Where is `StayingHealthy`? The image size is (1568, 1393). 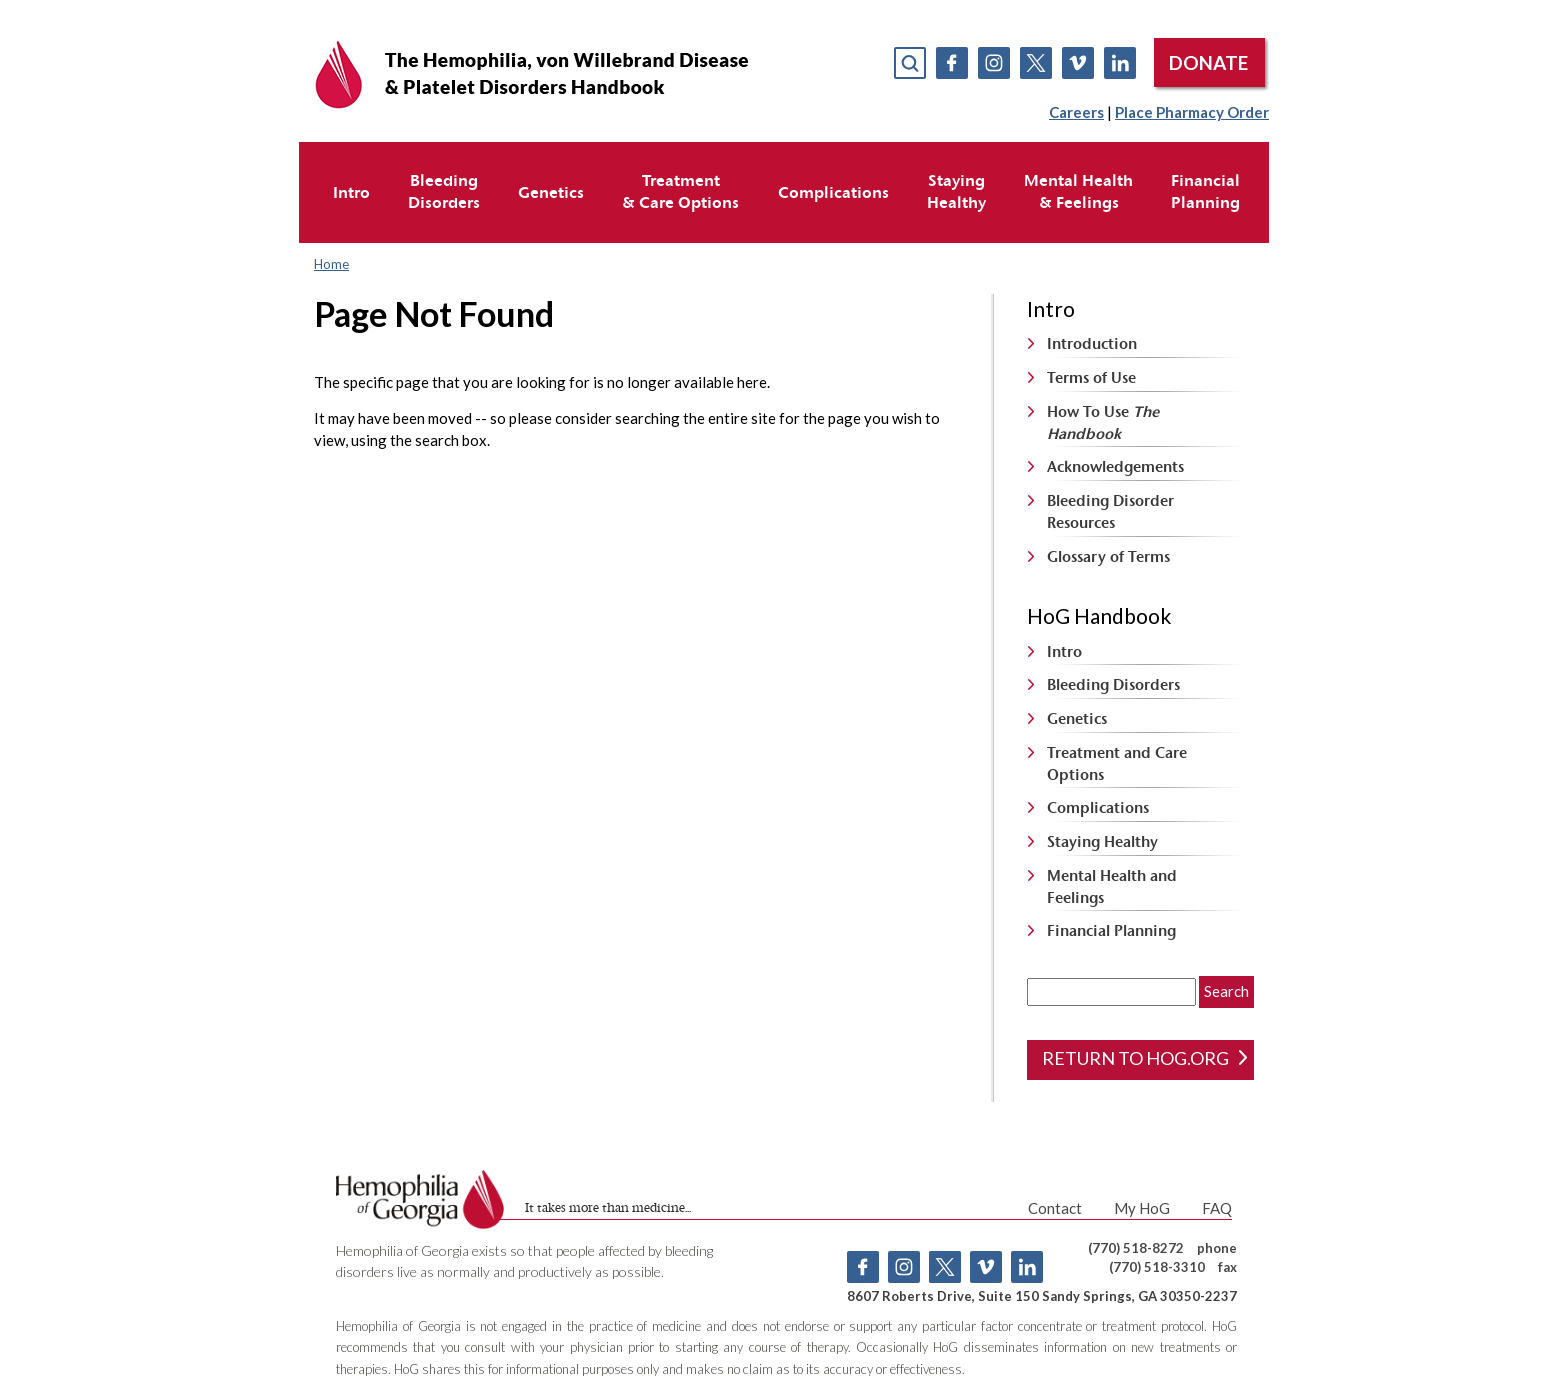 StayingHealthy is located at coordinates (956, 191).